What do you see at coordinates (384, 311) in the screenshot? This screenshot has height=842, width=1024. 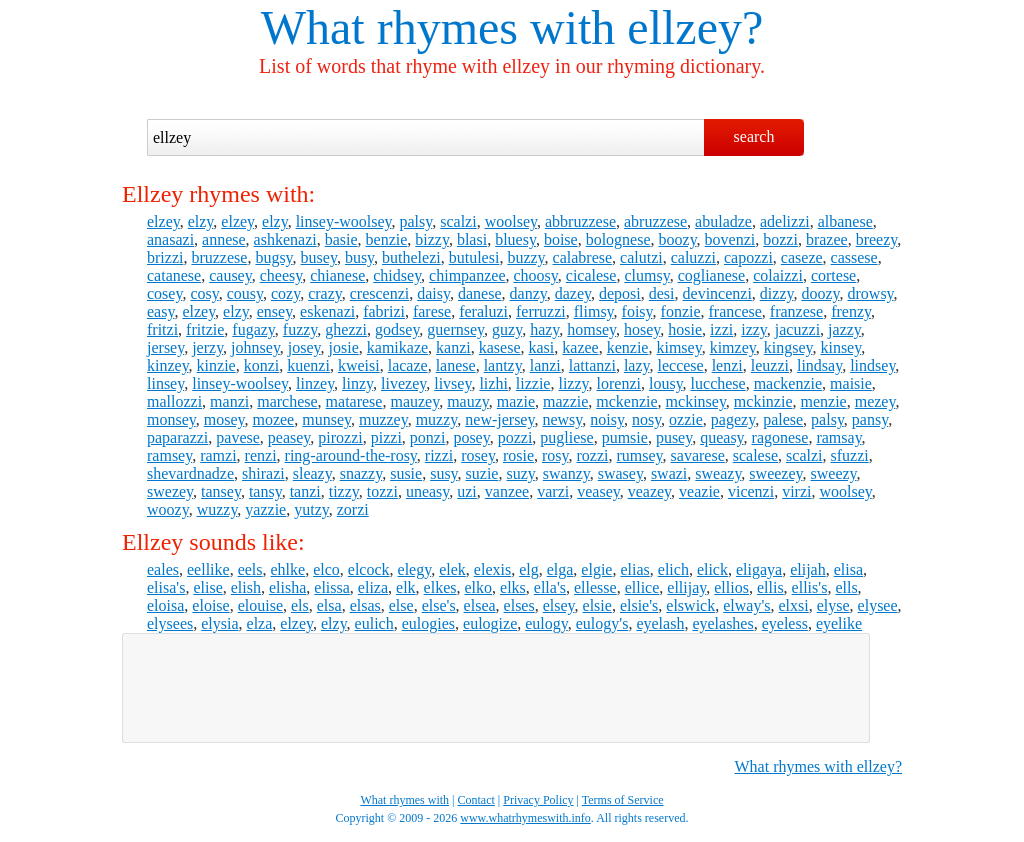 I see `fabrizi` at bounding box center [384, 311].